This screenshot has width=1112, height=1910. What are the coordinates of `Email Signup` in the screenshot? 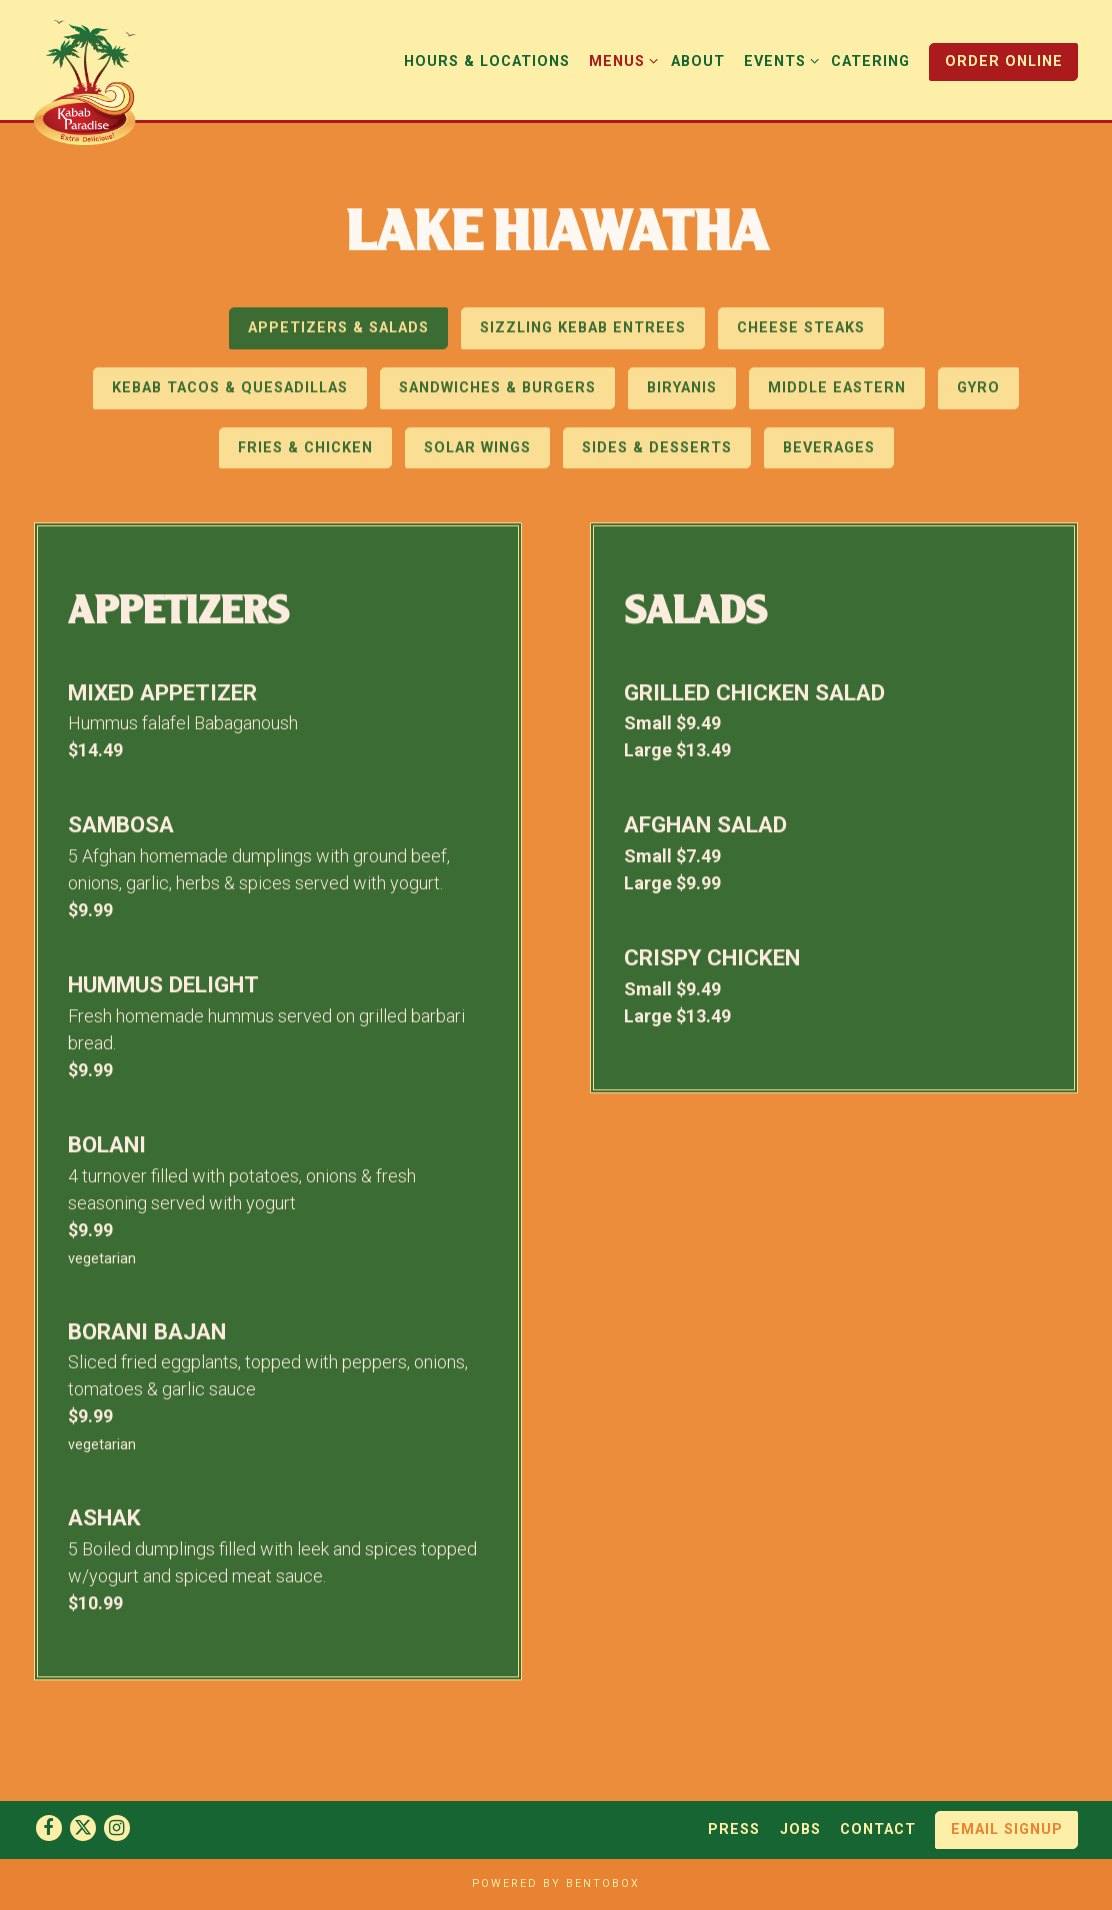 It's located at (1007, 1829).